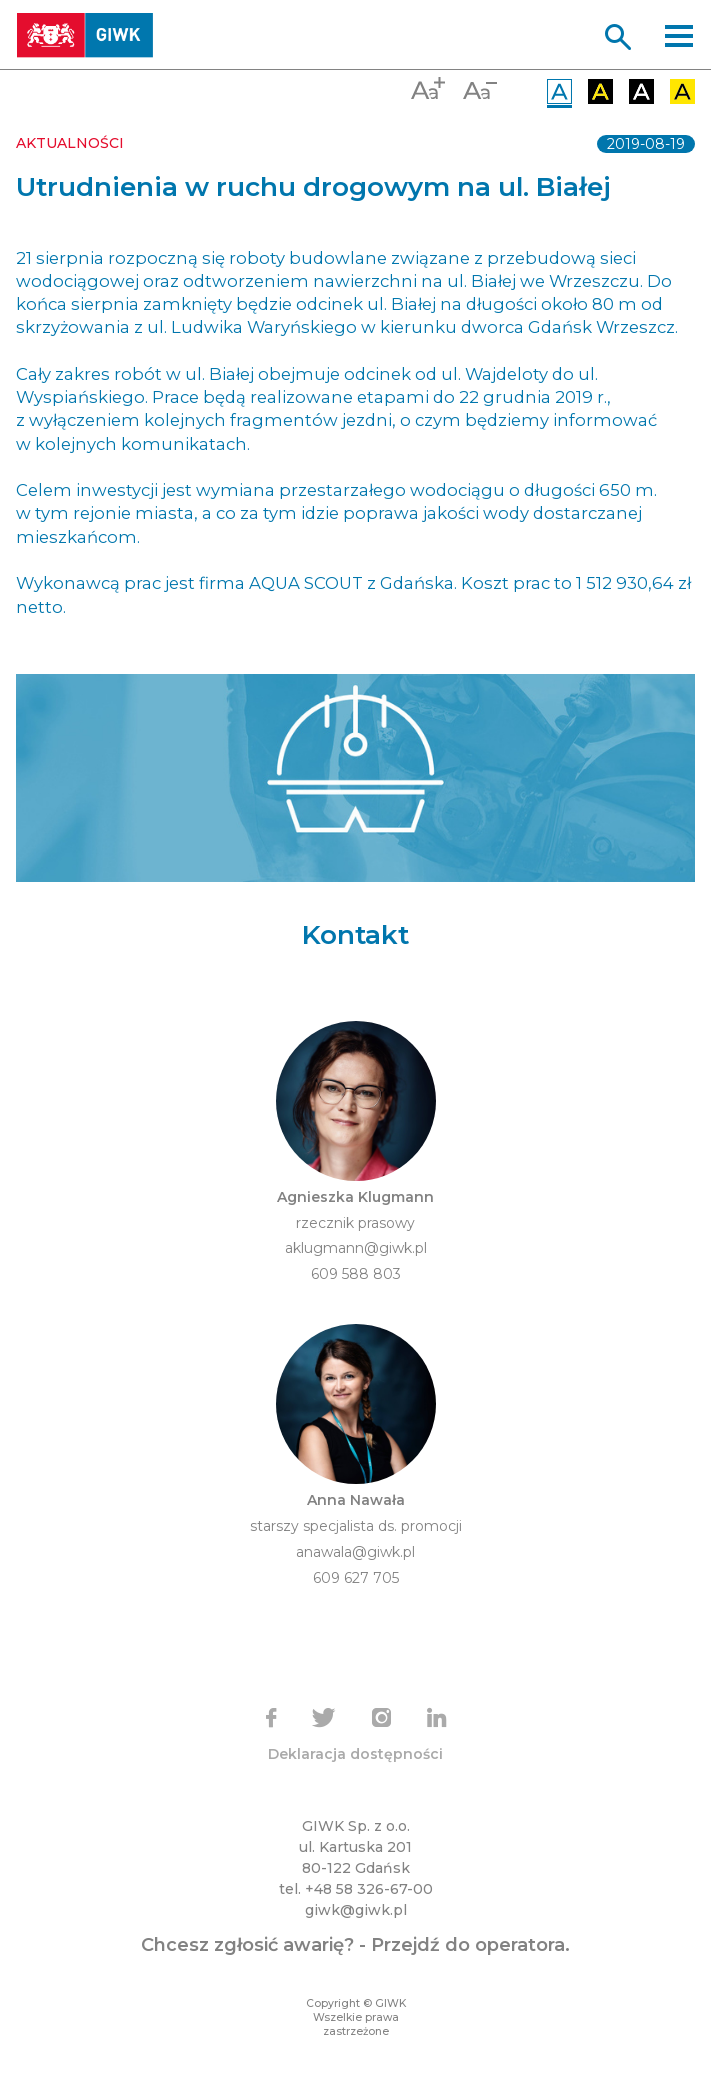 Image resolution: width=711 pixels, height=2089 pixels. Describe the element at coordinates (356, 1910) in the screenshot. I see `giwk@giwk.pl` at that location.